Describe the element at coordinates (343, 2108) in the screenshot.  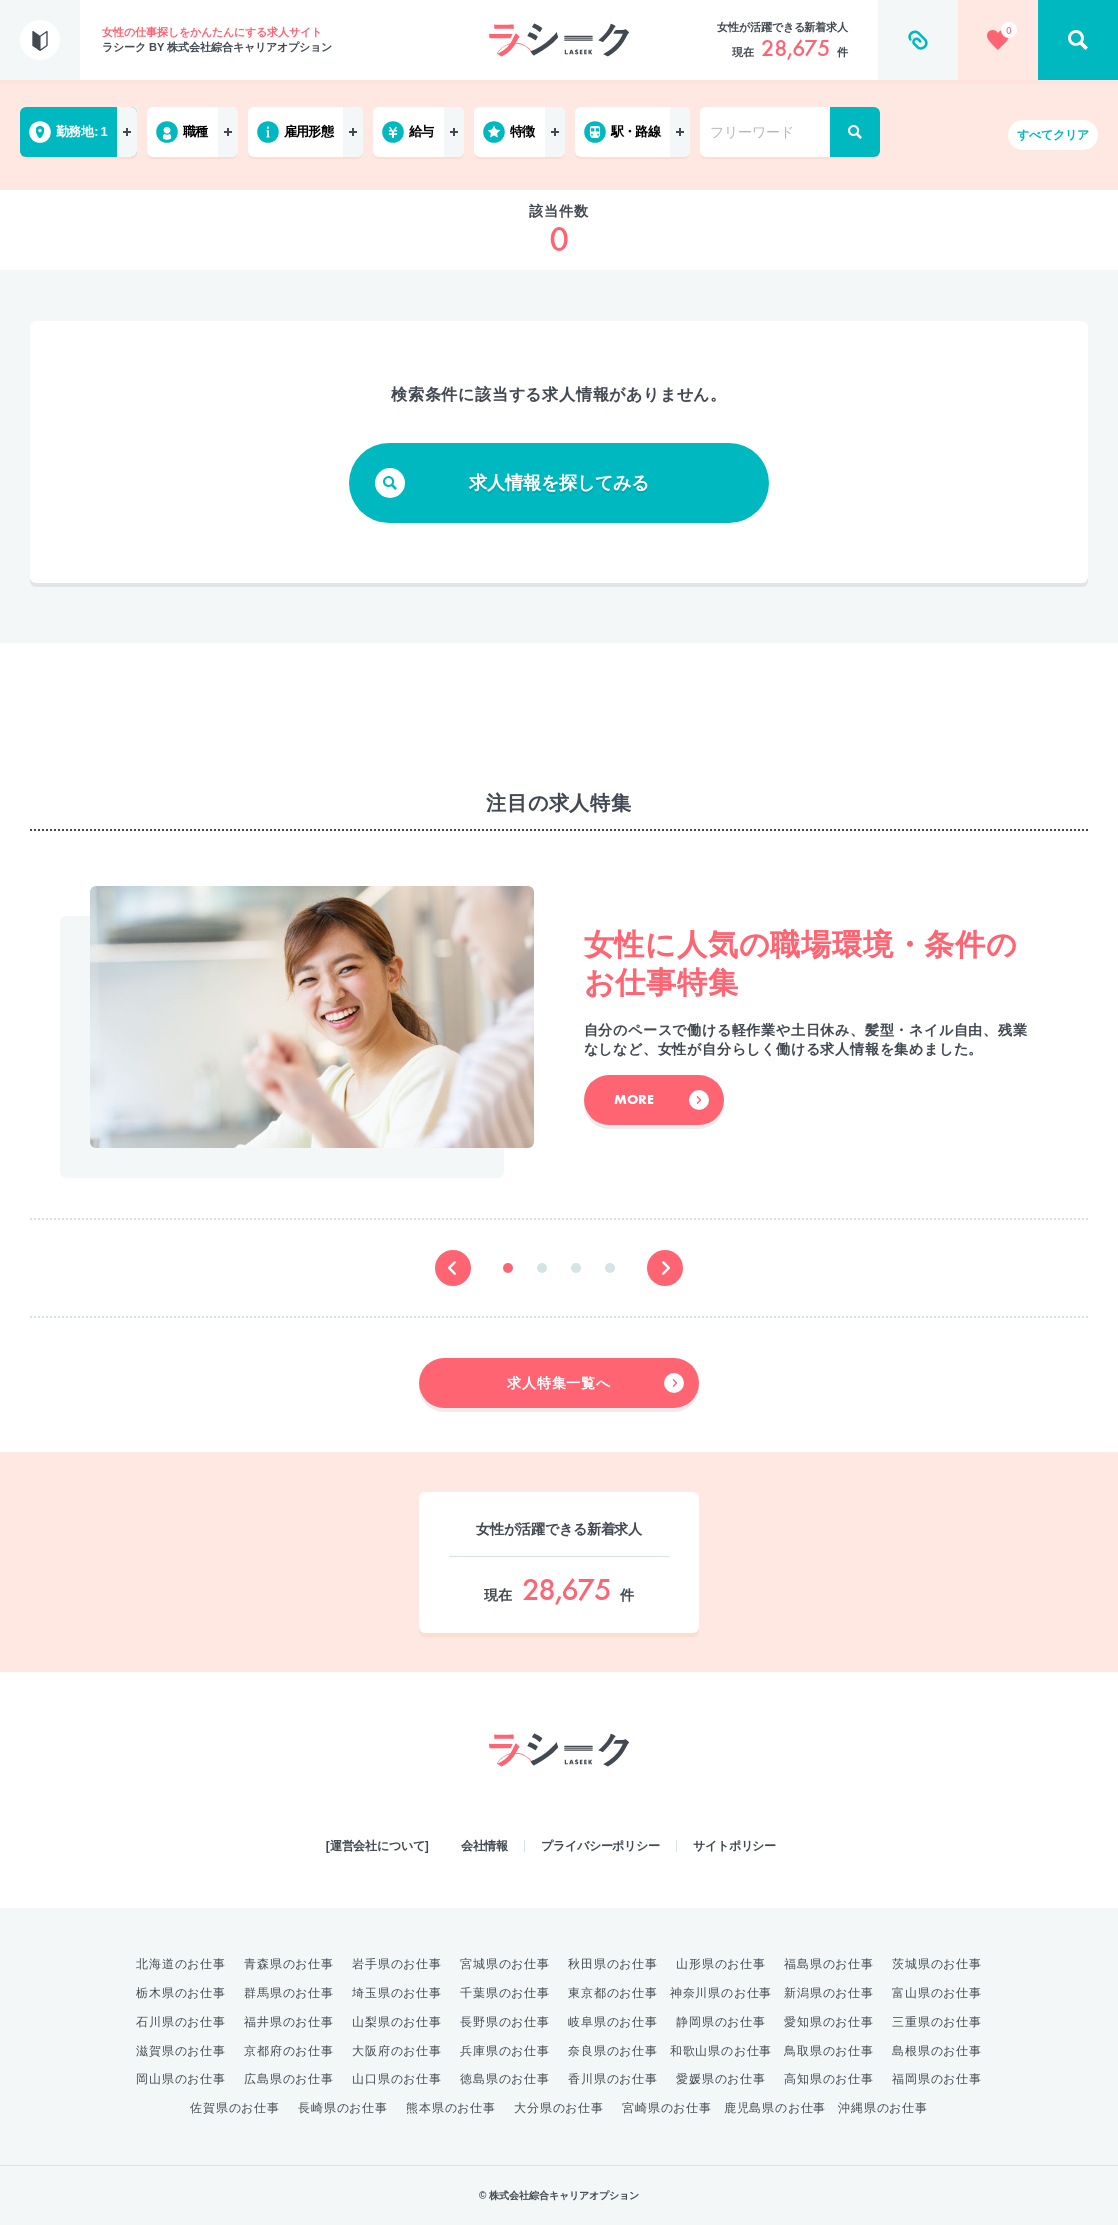
I see `長崎県のお仕事` at that location.